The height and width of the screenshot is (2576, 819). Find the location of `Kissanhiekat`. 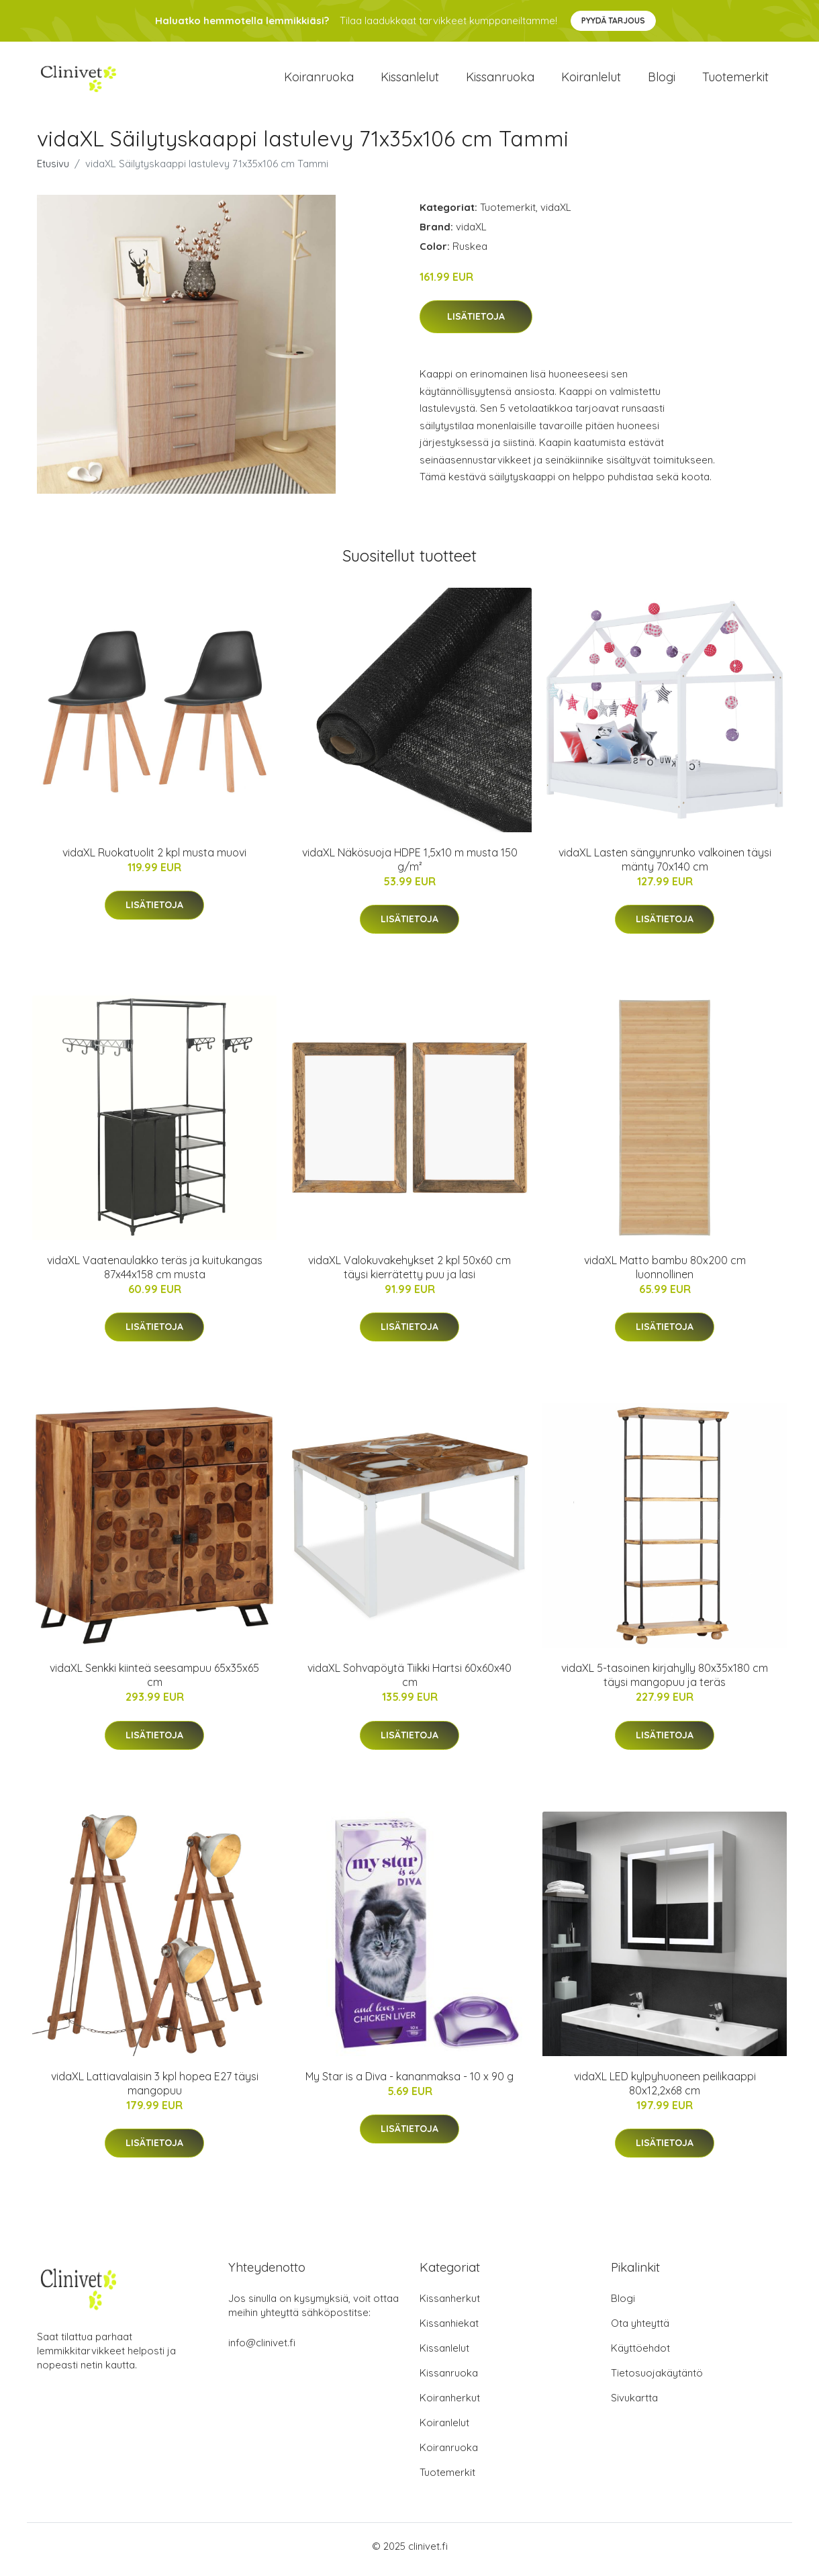

Kissanhiekat is located at coordinates (449, 2329).